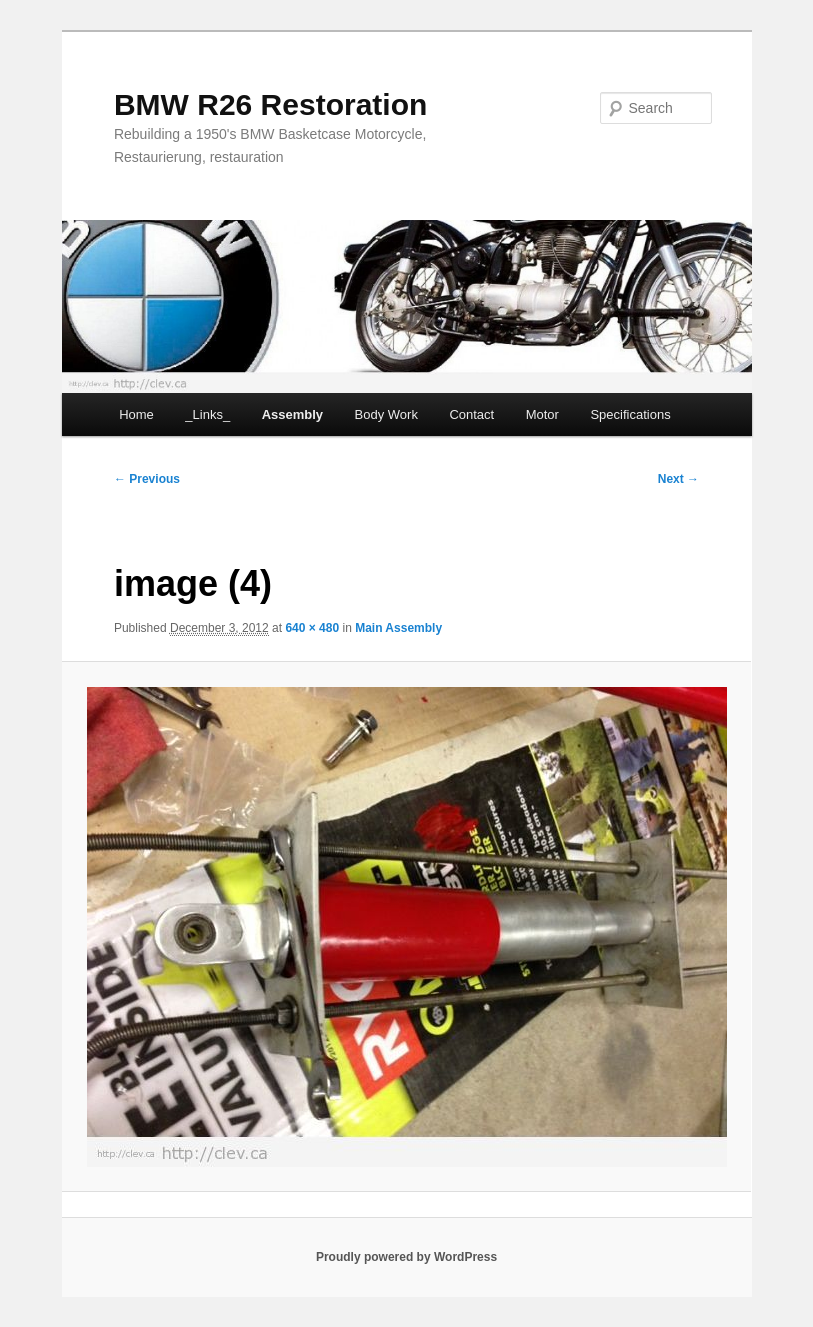  I want to click on 640 × 480, so click(312, 628).